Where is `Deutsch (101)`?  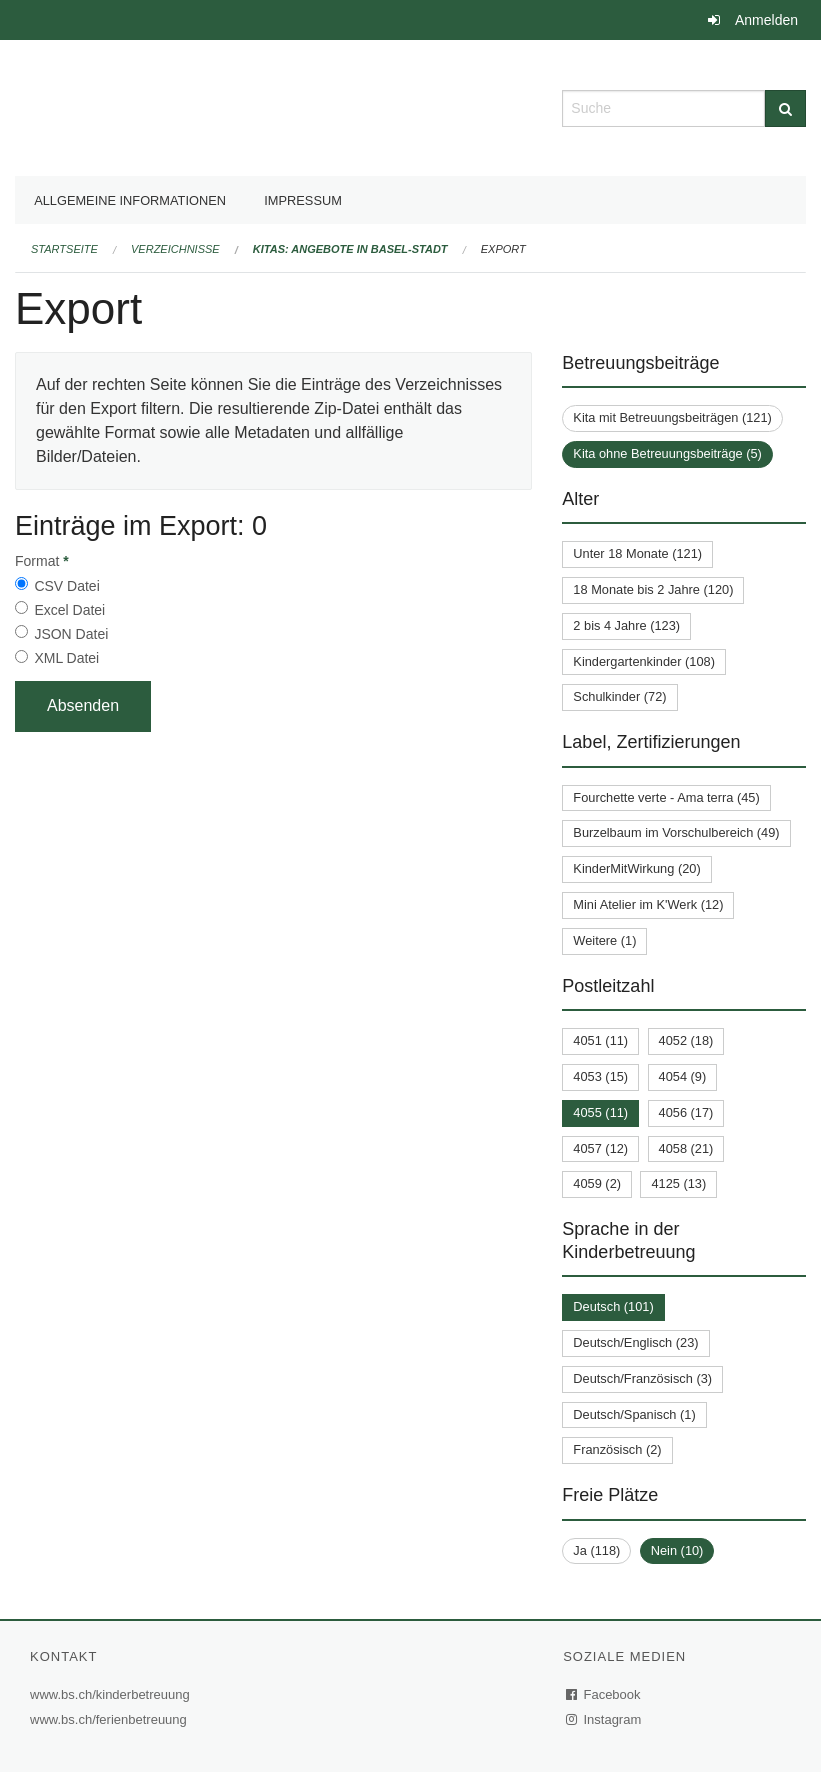 Deutsch (101) is located at coordinates (613, 1306).